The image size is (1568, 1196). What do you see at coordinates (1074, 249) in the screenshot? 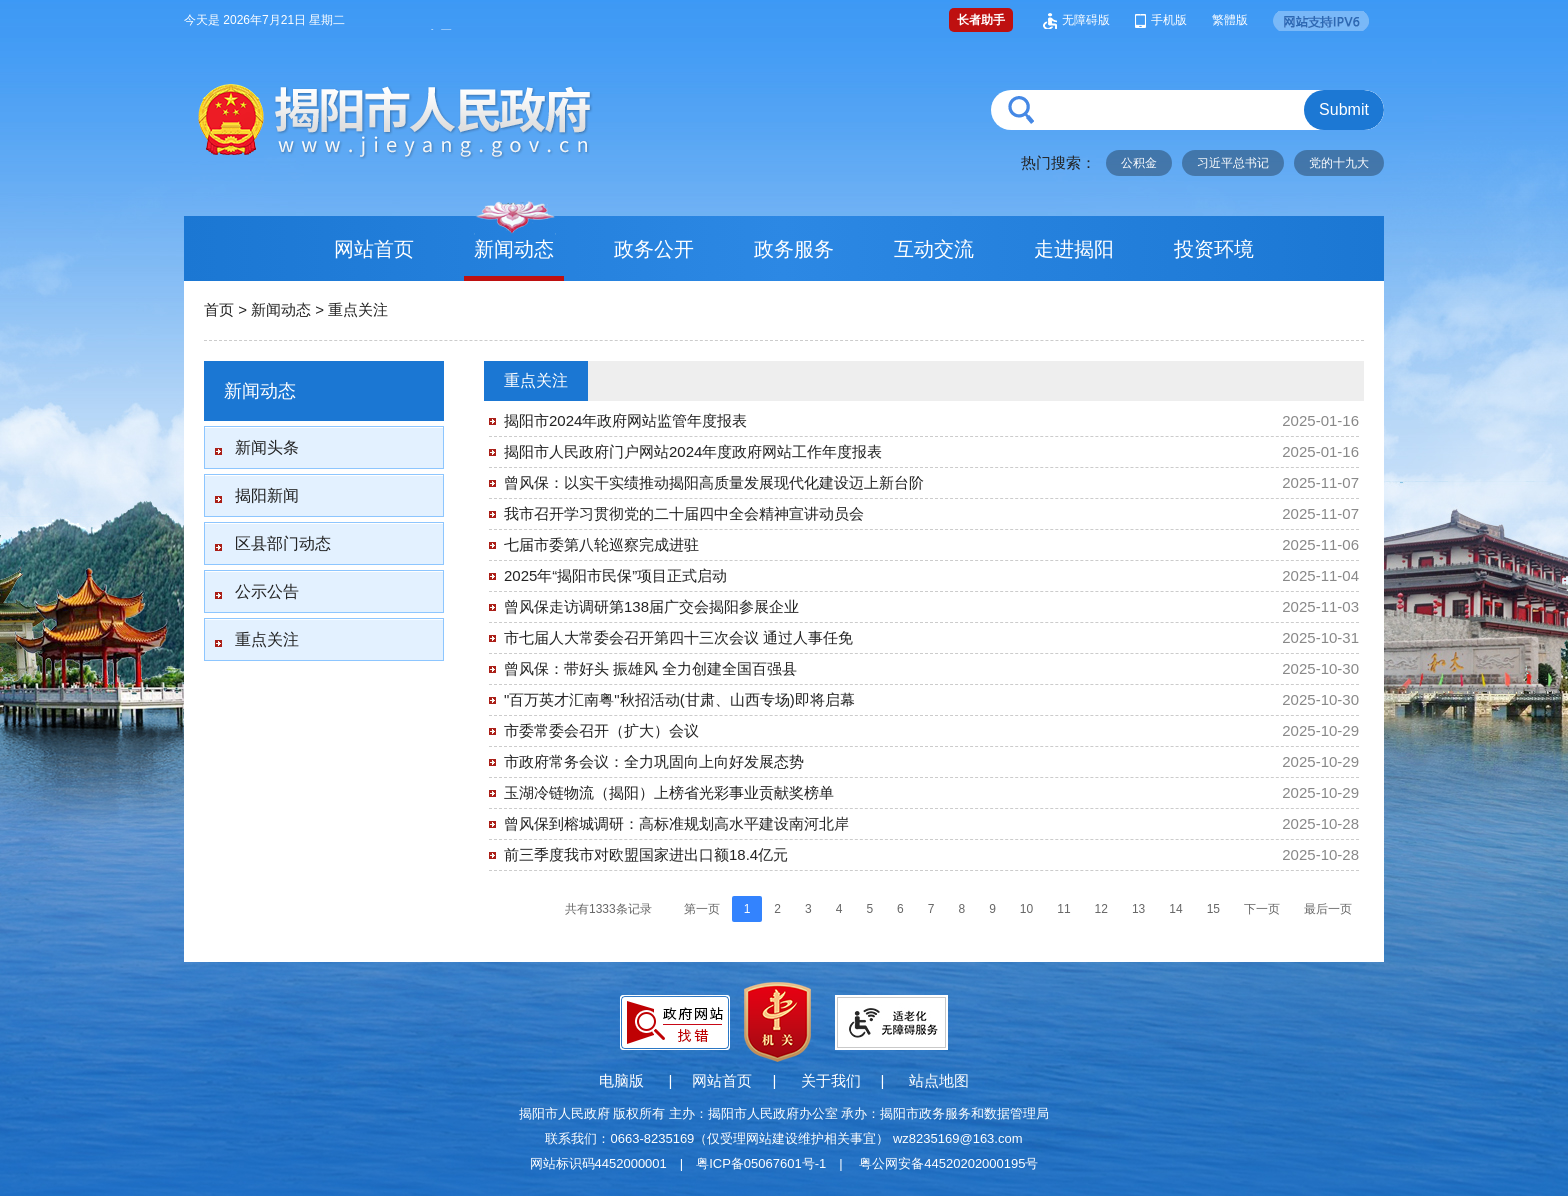
I see `走进揭阳` at bounding box center [1074, 249].